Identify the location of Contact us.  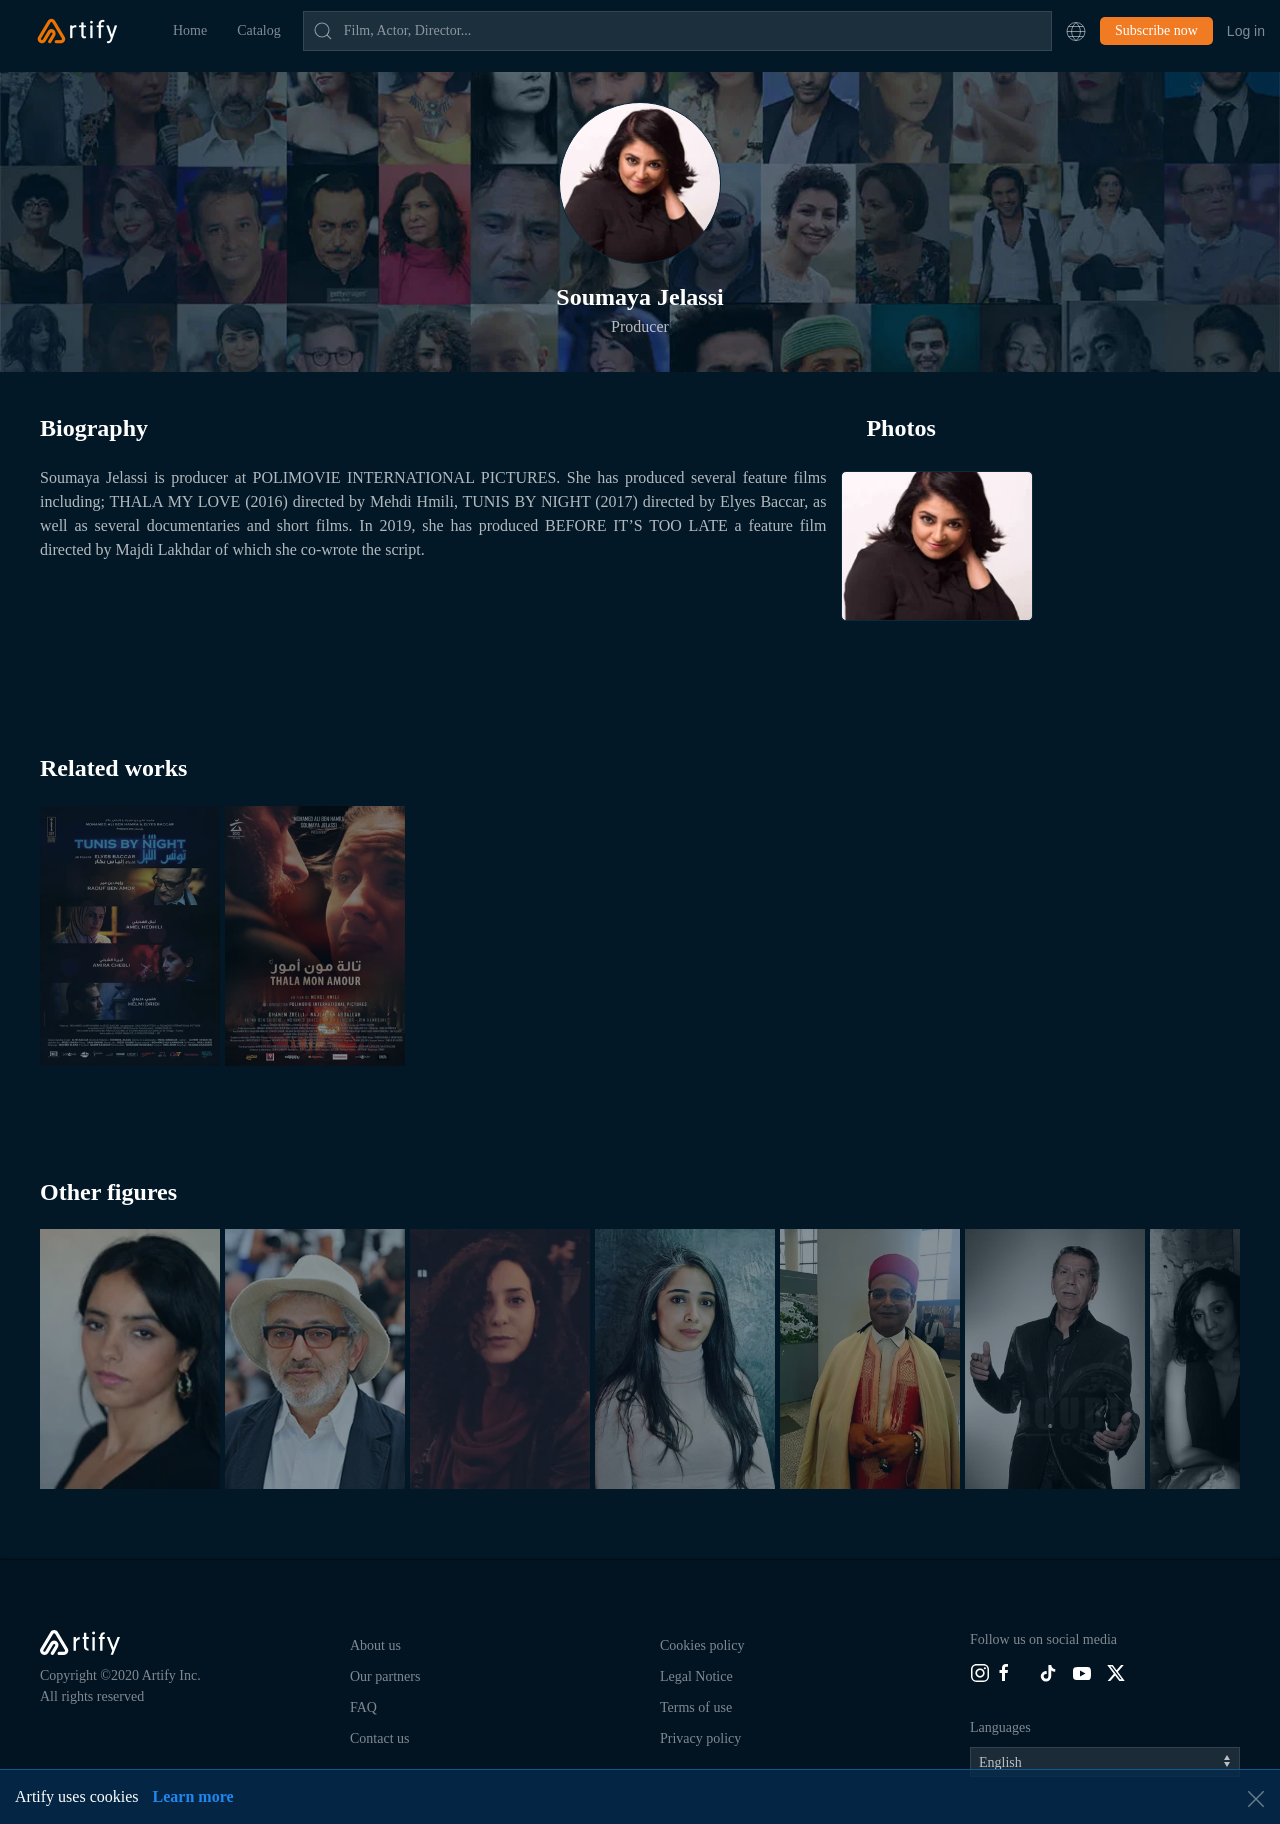
(380, 1738).